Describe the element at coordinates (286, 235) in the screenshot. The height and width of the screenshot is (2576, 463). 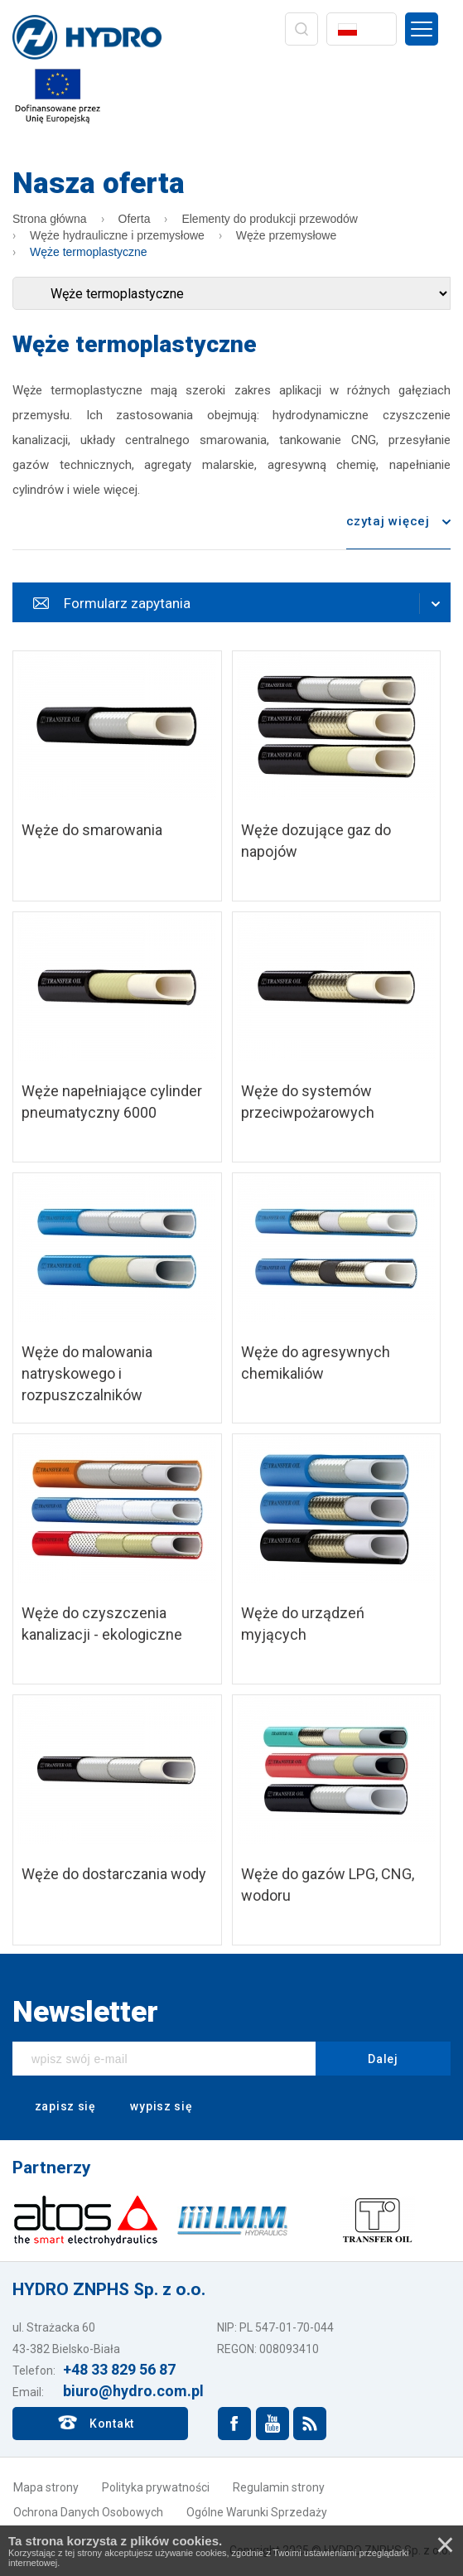
I see `Węże przemysłowe` at that location.